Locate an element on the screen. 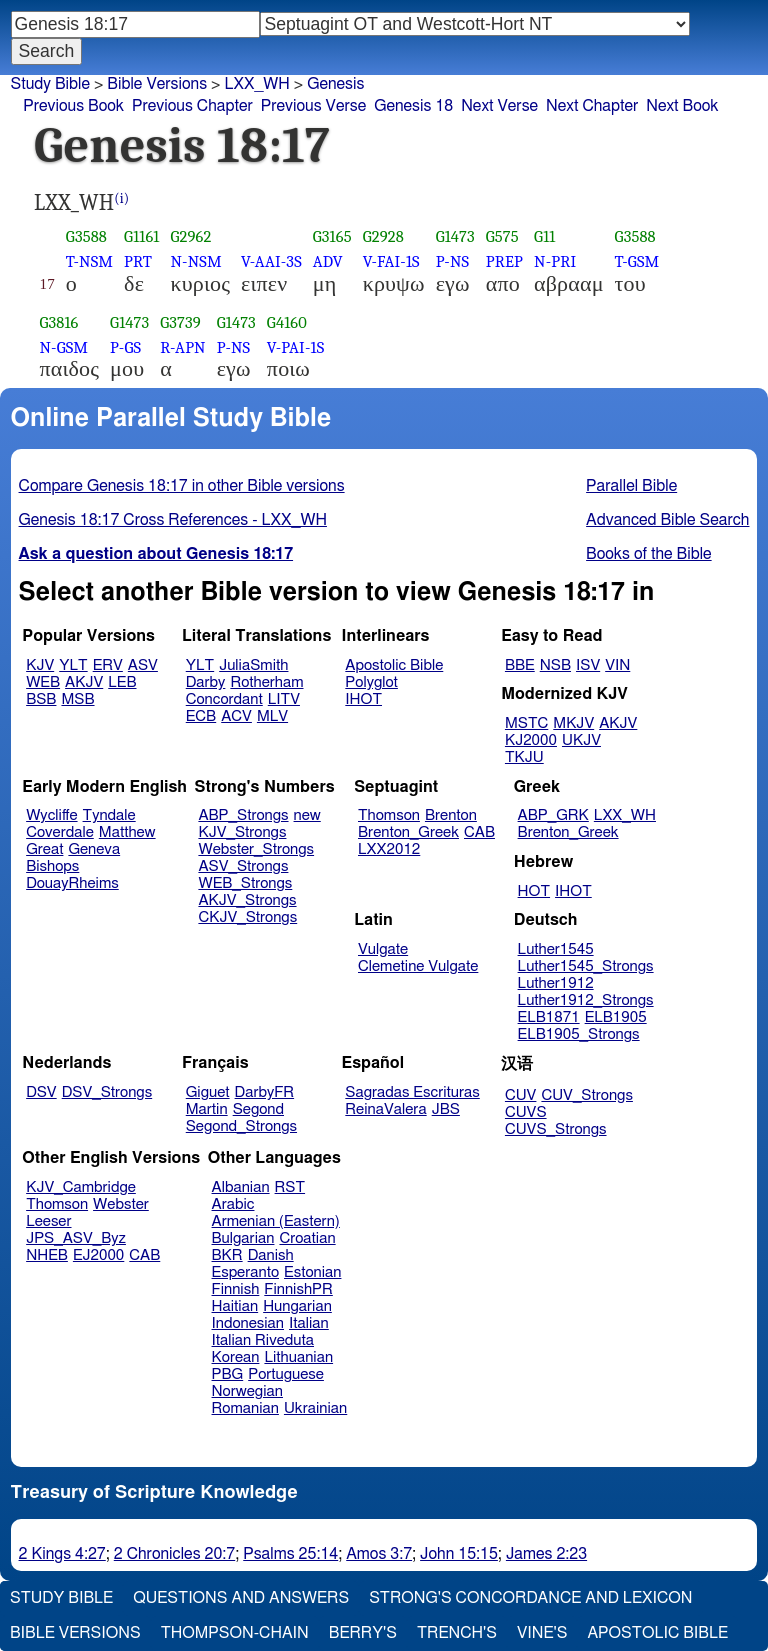 This screenshot has height=1651, width=768. Amos 3:7 is located at coordinates (379, 1554).